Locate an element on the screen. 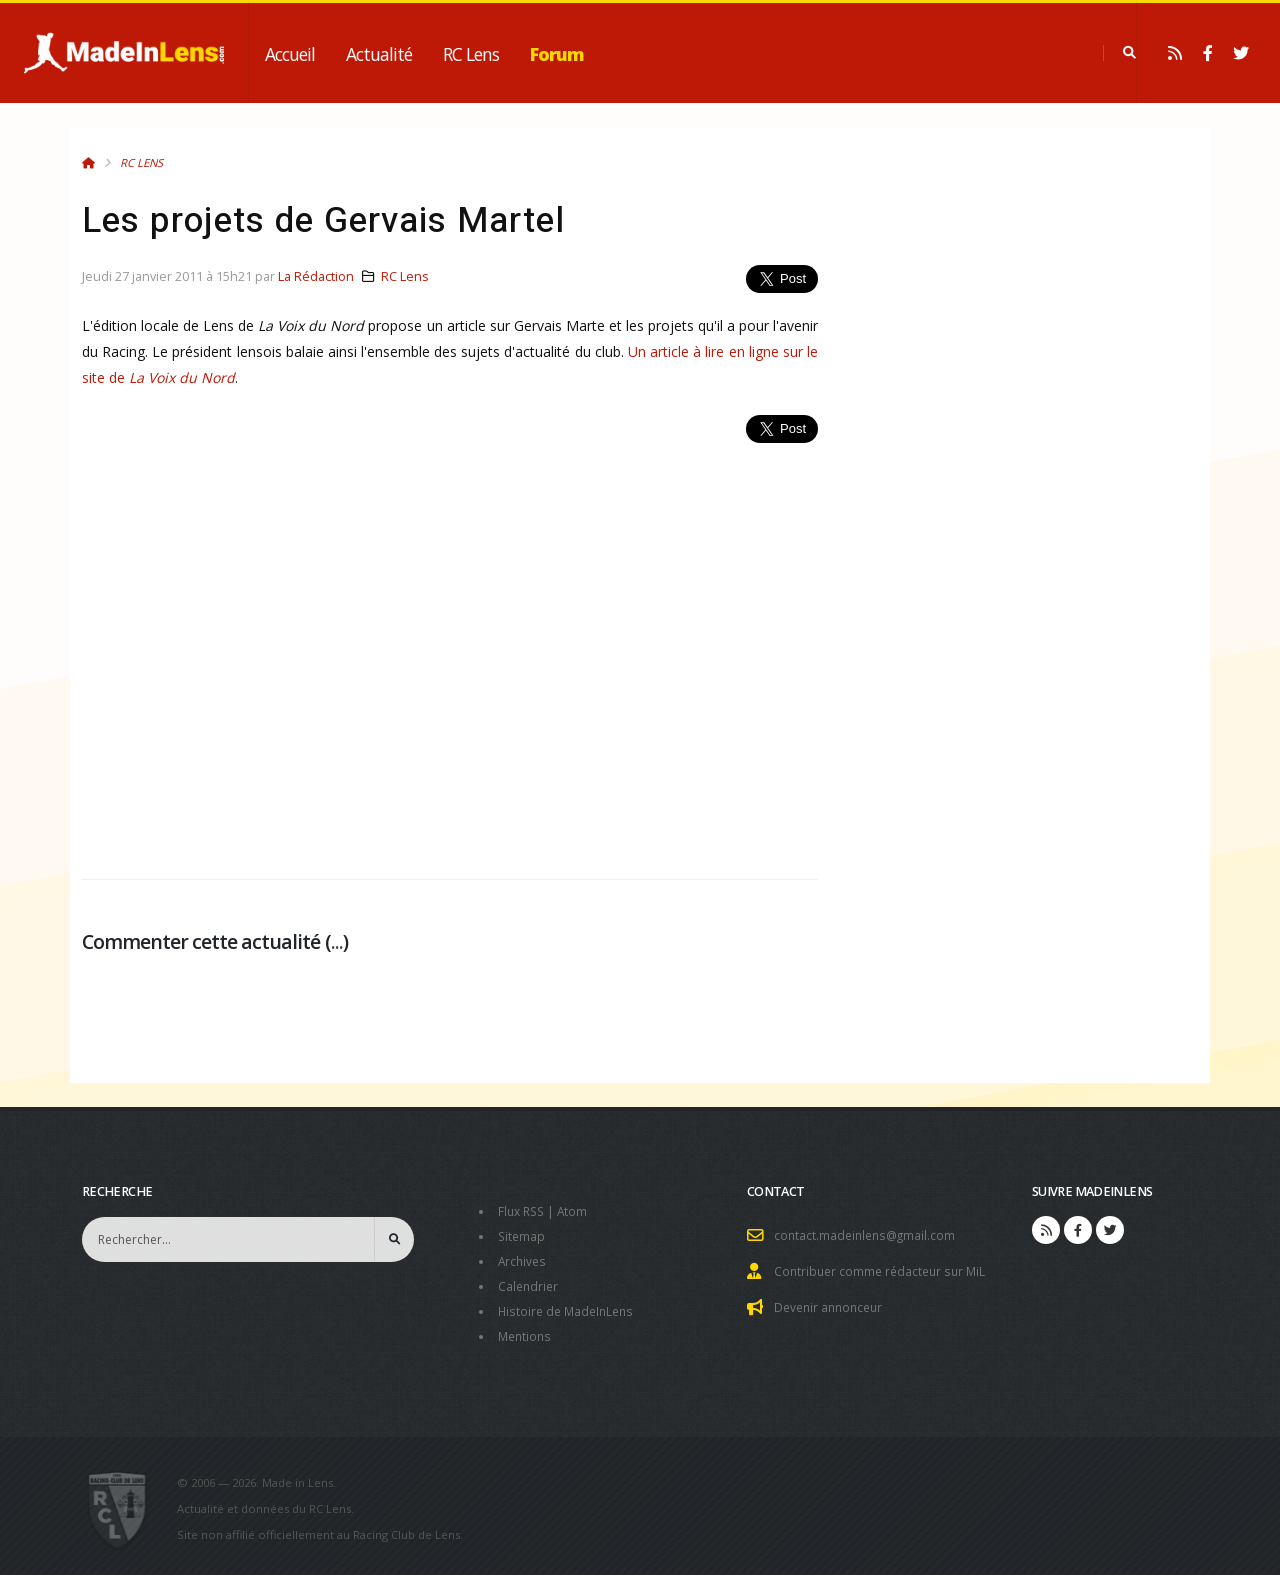 Image resolution: width=1280 pixels, height=1575 pixels. La Rédaction is located at coordinates (316, 276).